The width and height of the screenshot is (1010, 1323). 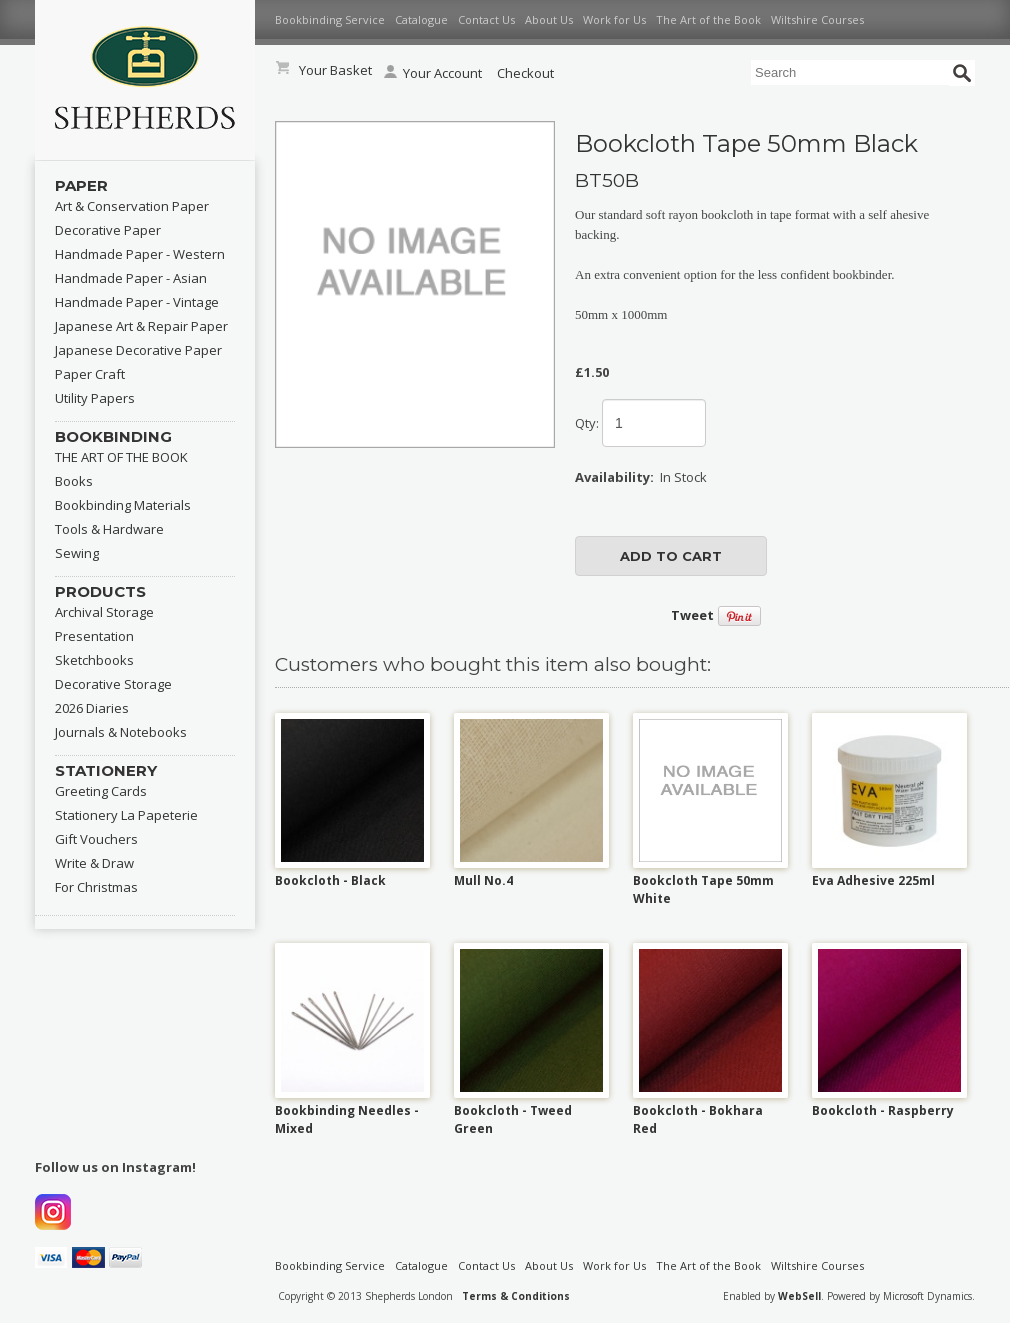 I want to click on Greeting Cards, so click(x=101, y=791).